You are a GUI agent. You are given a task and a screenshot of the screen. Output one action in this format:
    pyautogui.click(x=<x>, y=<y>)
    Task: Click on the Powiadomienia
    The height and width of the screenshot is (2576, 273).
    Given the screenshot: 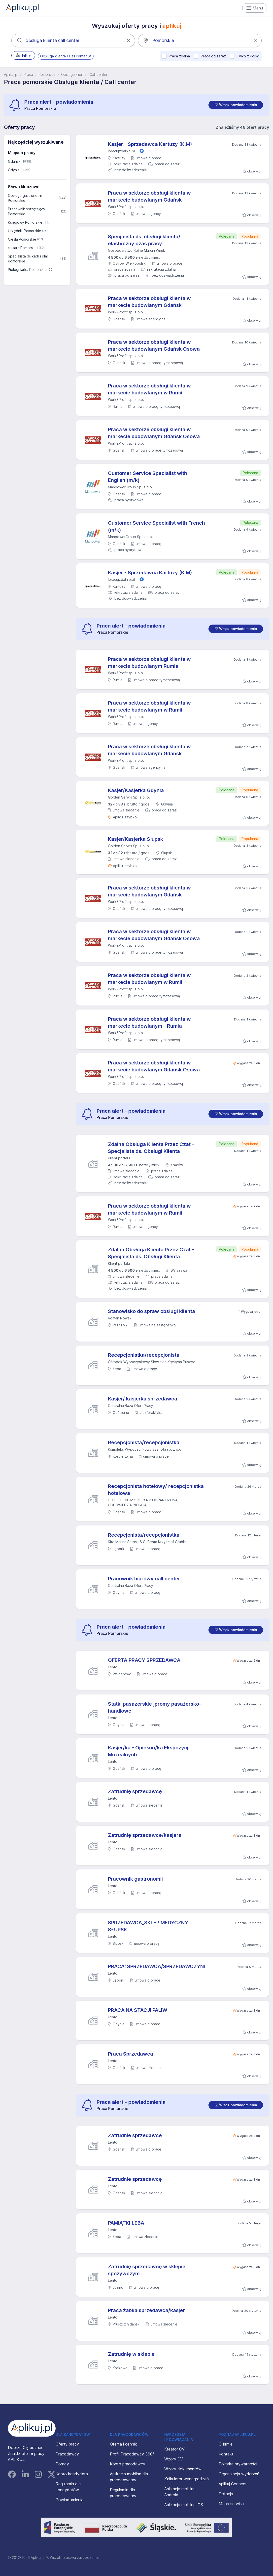 What is the action you would take?
    pyautogui.click(x=69, y=2499)
    